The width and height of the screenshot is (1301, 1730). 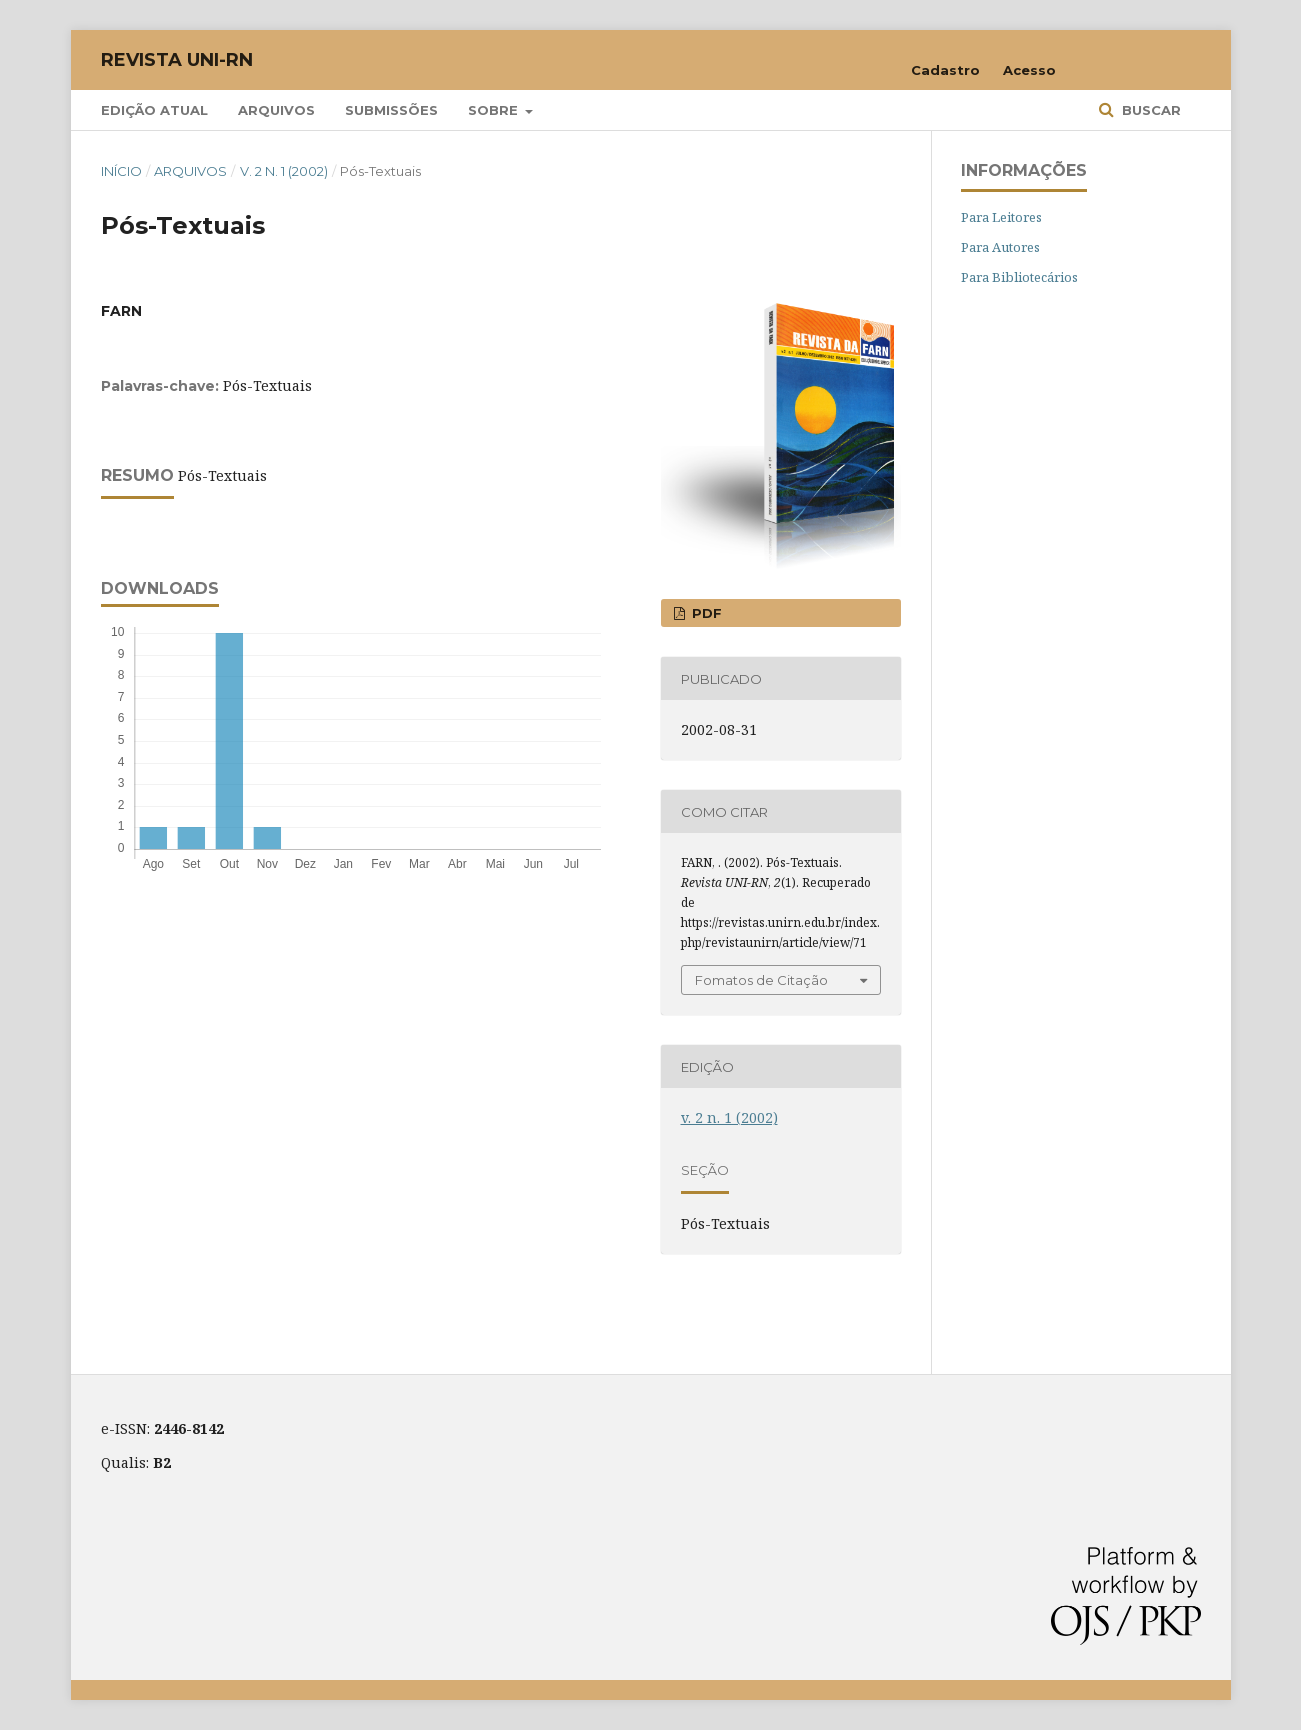 I want to click on Fomatos de Citação, so click(x=761, y=980).